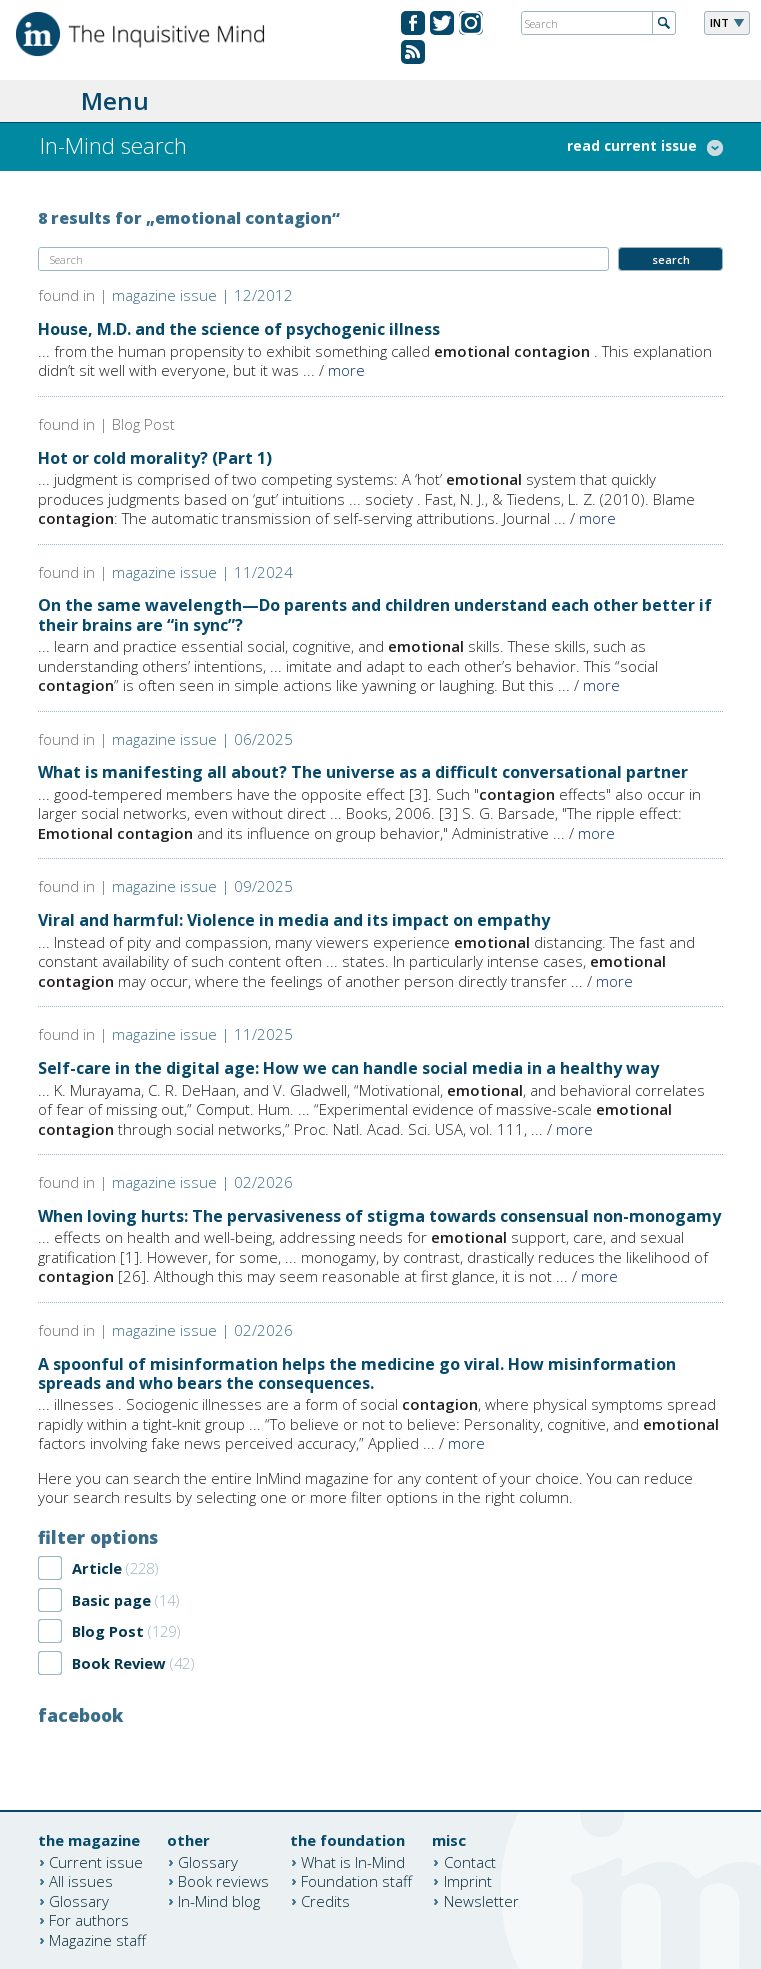 The image size is (761, 1969). What do you see at coordinates (357, 1373) in the screenshot?
I see `A spoonful of misinformation helps the medicine go viral. How misinformation spreads and who bears the consequences.` at bounding box center [357, 1373].